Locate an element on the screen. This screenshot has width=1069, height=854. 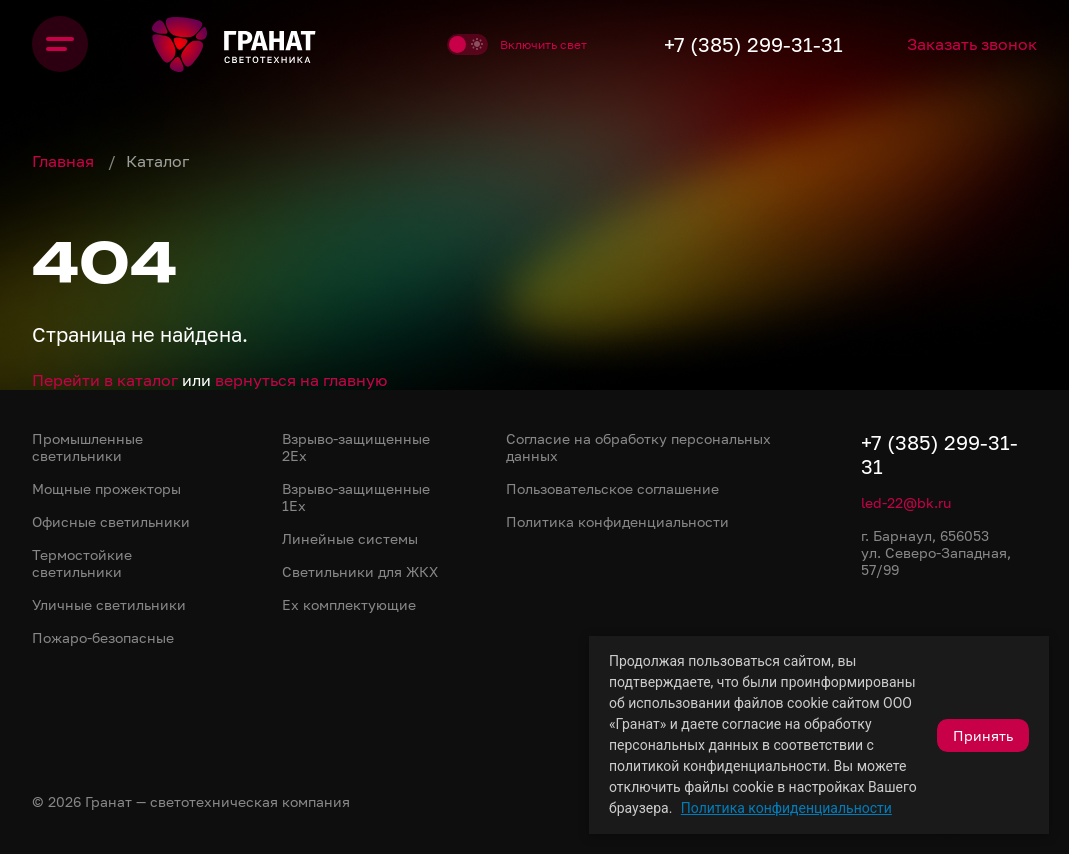
Термостойкие светильники is located at coordinates (82, 563).